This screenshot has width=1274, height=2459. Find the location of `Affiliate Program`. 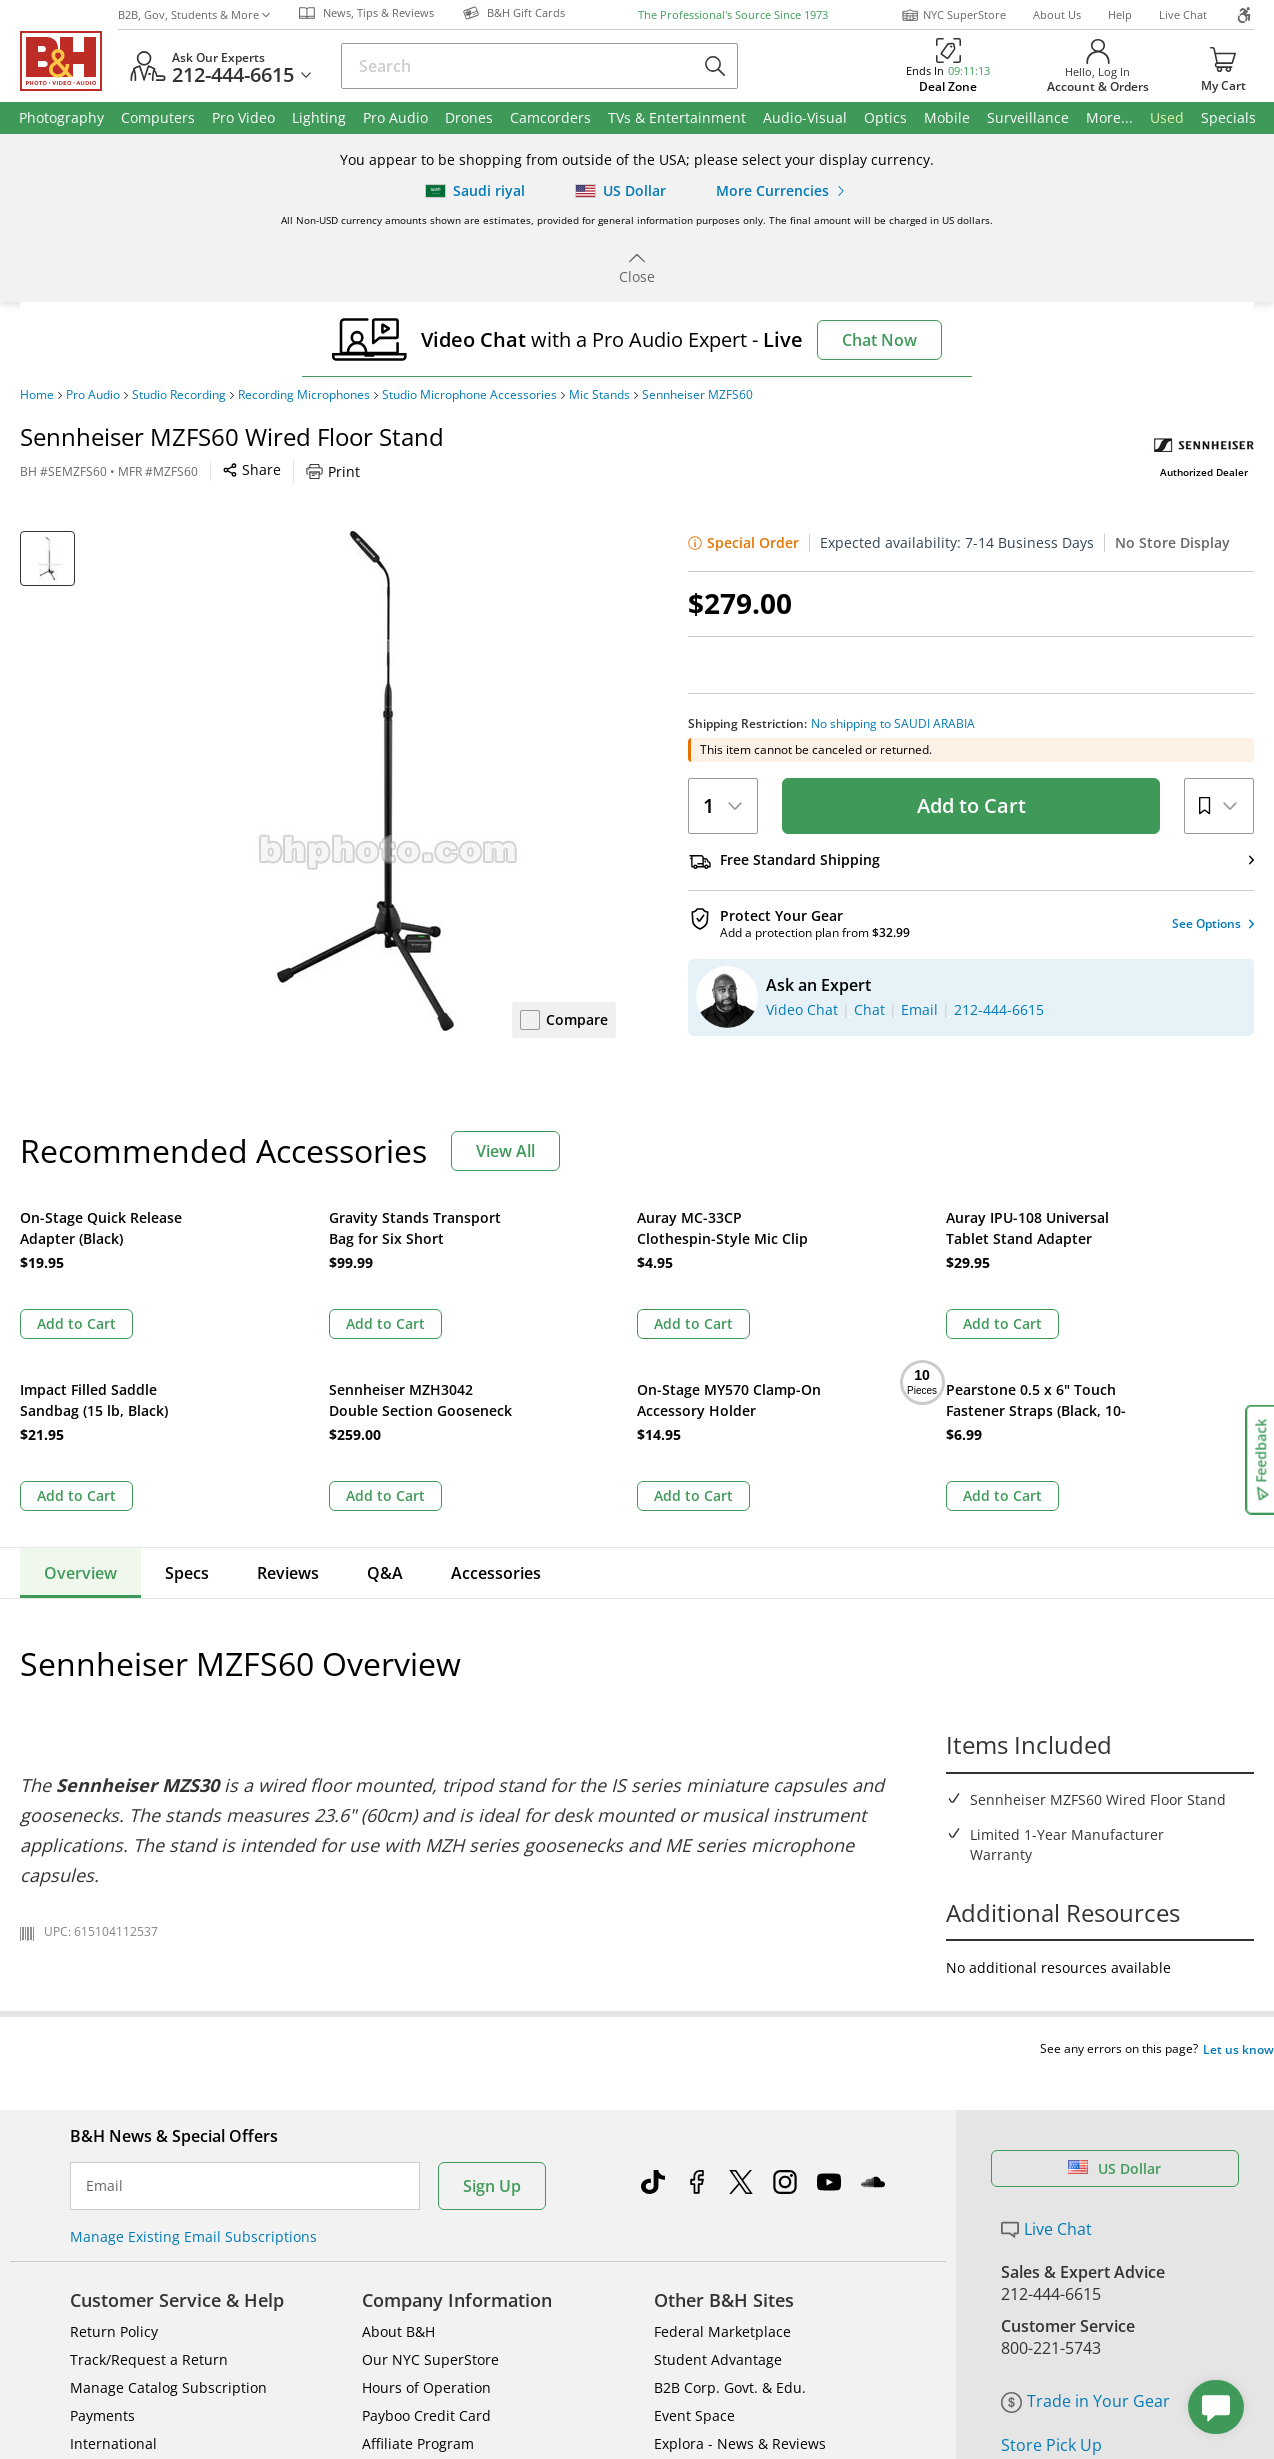

Affiliate Program is located at coordinates (418, 2233).